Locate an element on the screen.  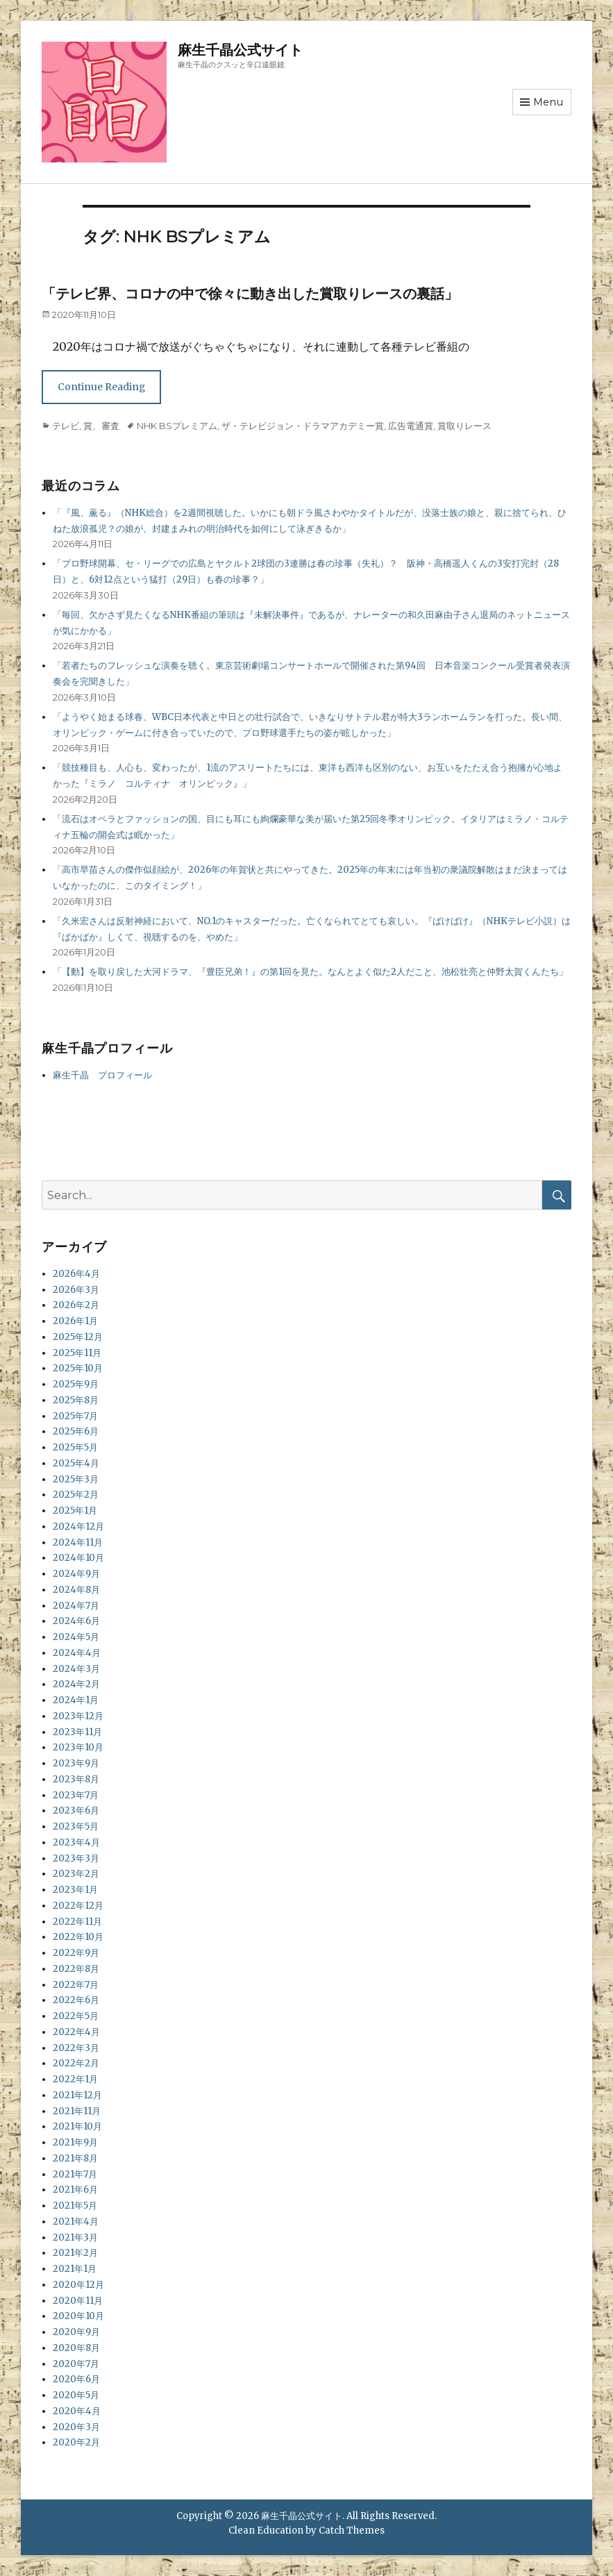
2022年11月 is located at coordinates (77, 1921).